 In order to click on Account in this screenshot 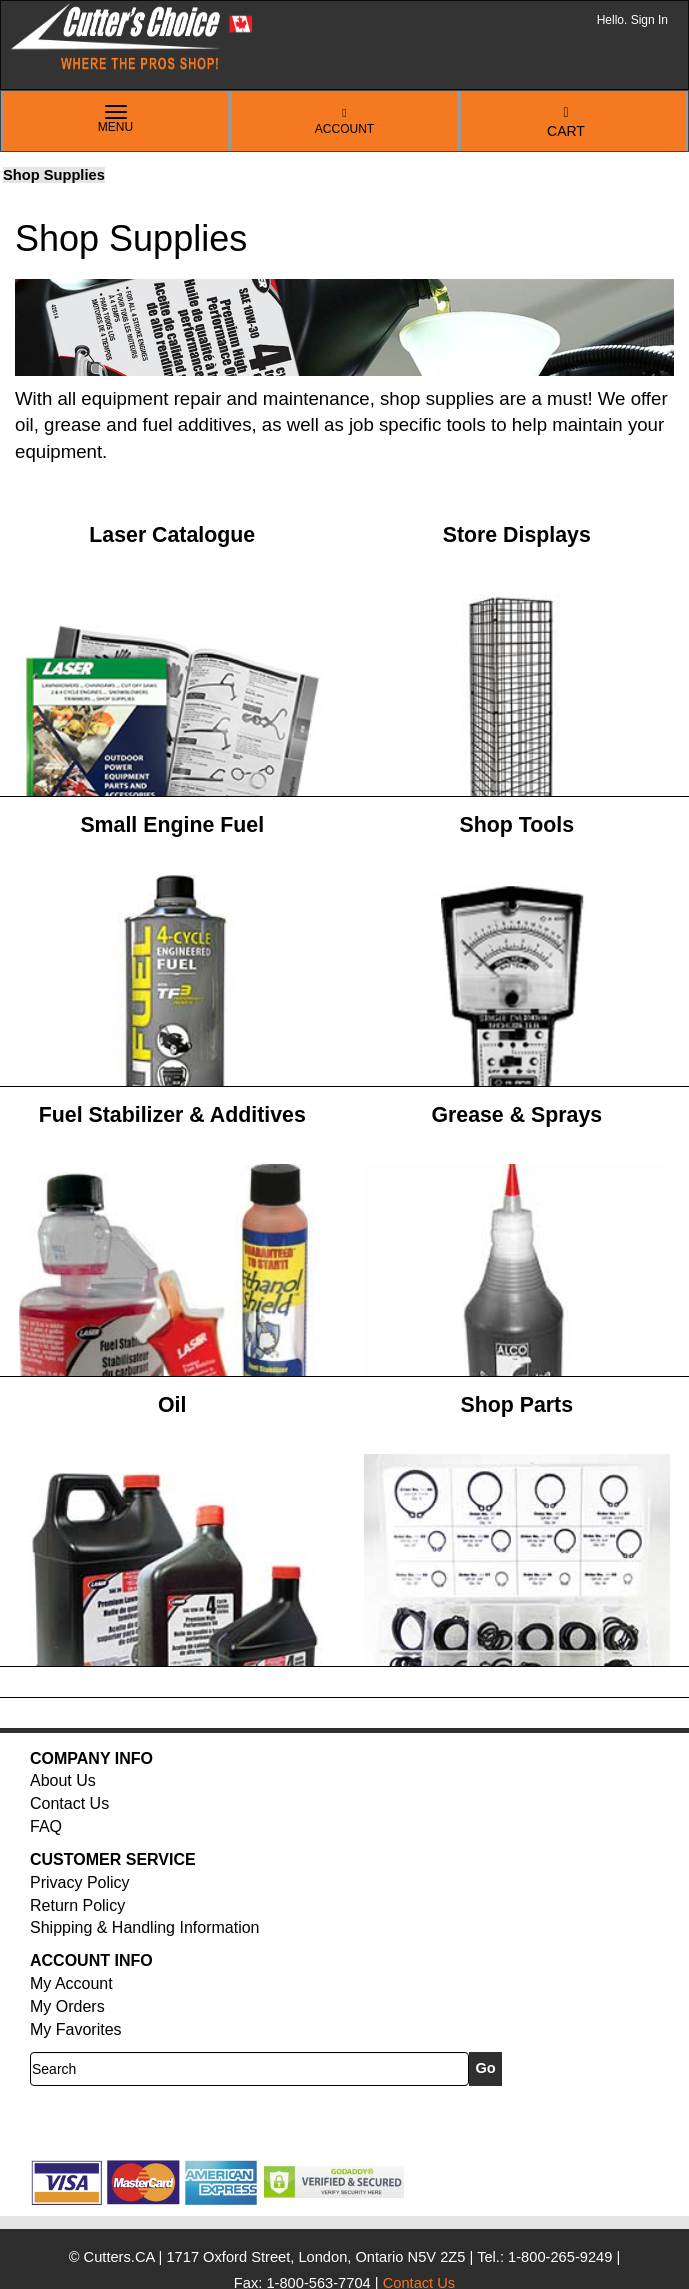, I will do `click(344, 121)`.